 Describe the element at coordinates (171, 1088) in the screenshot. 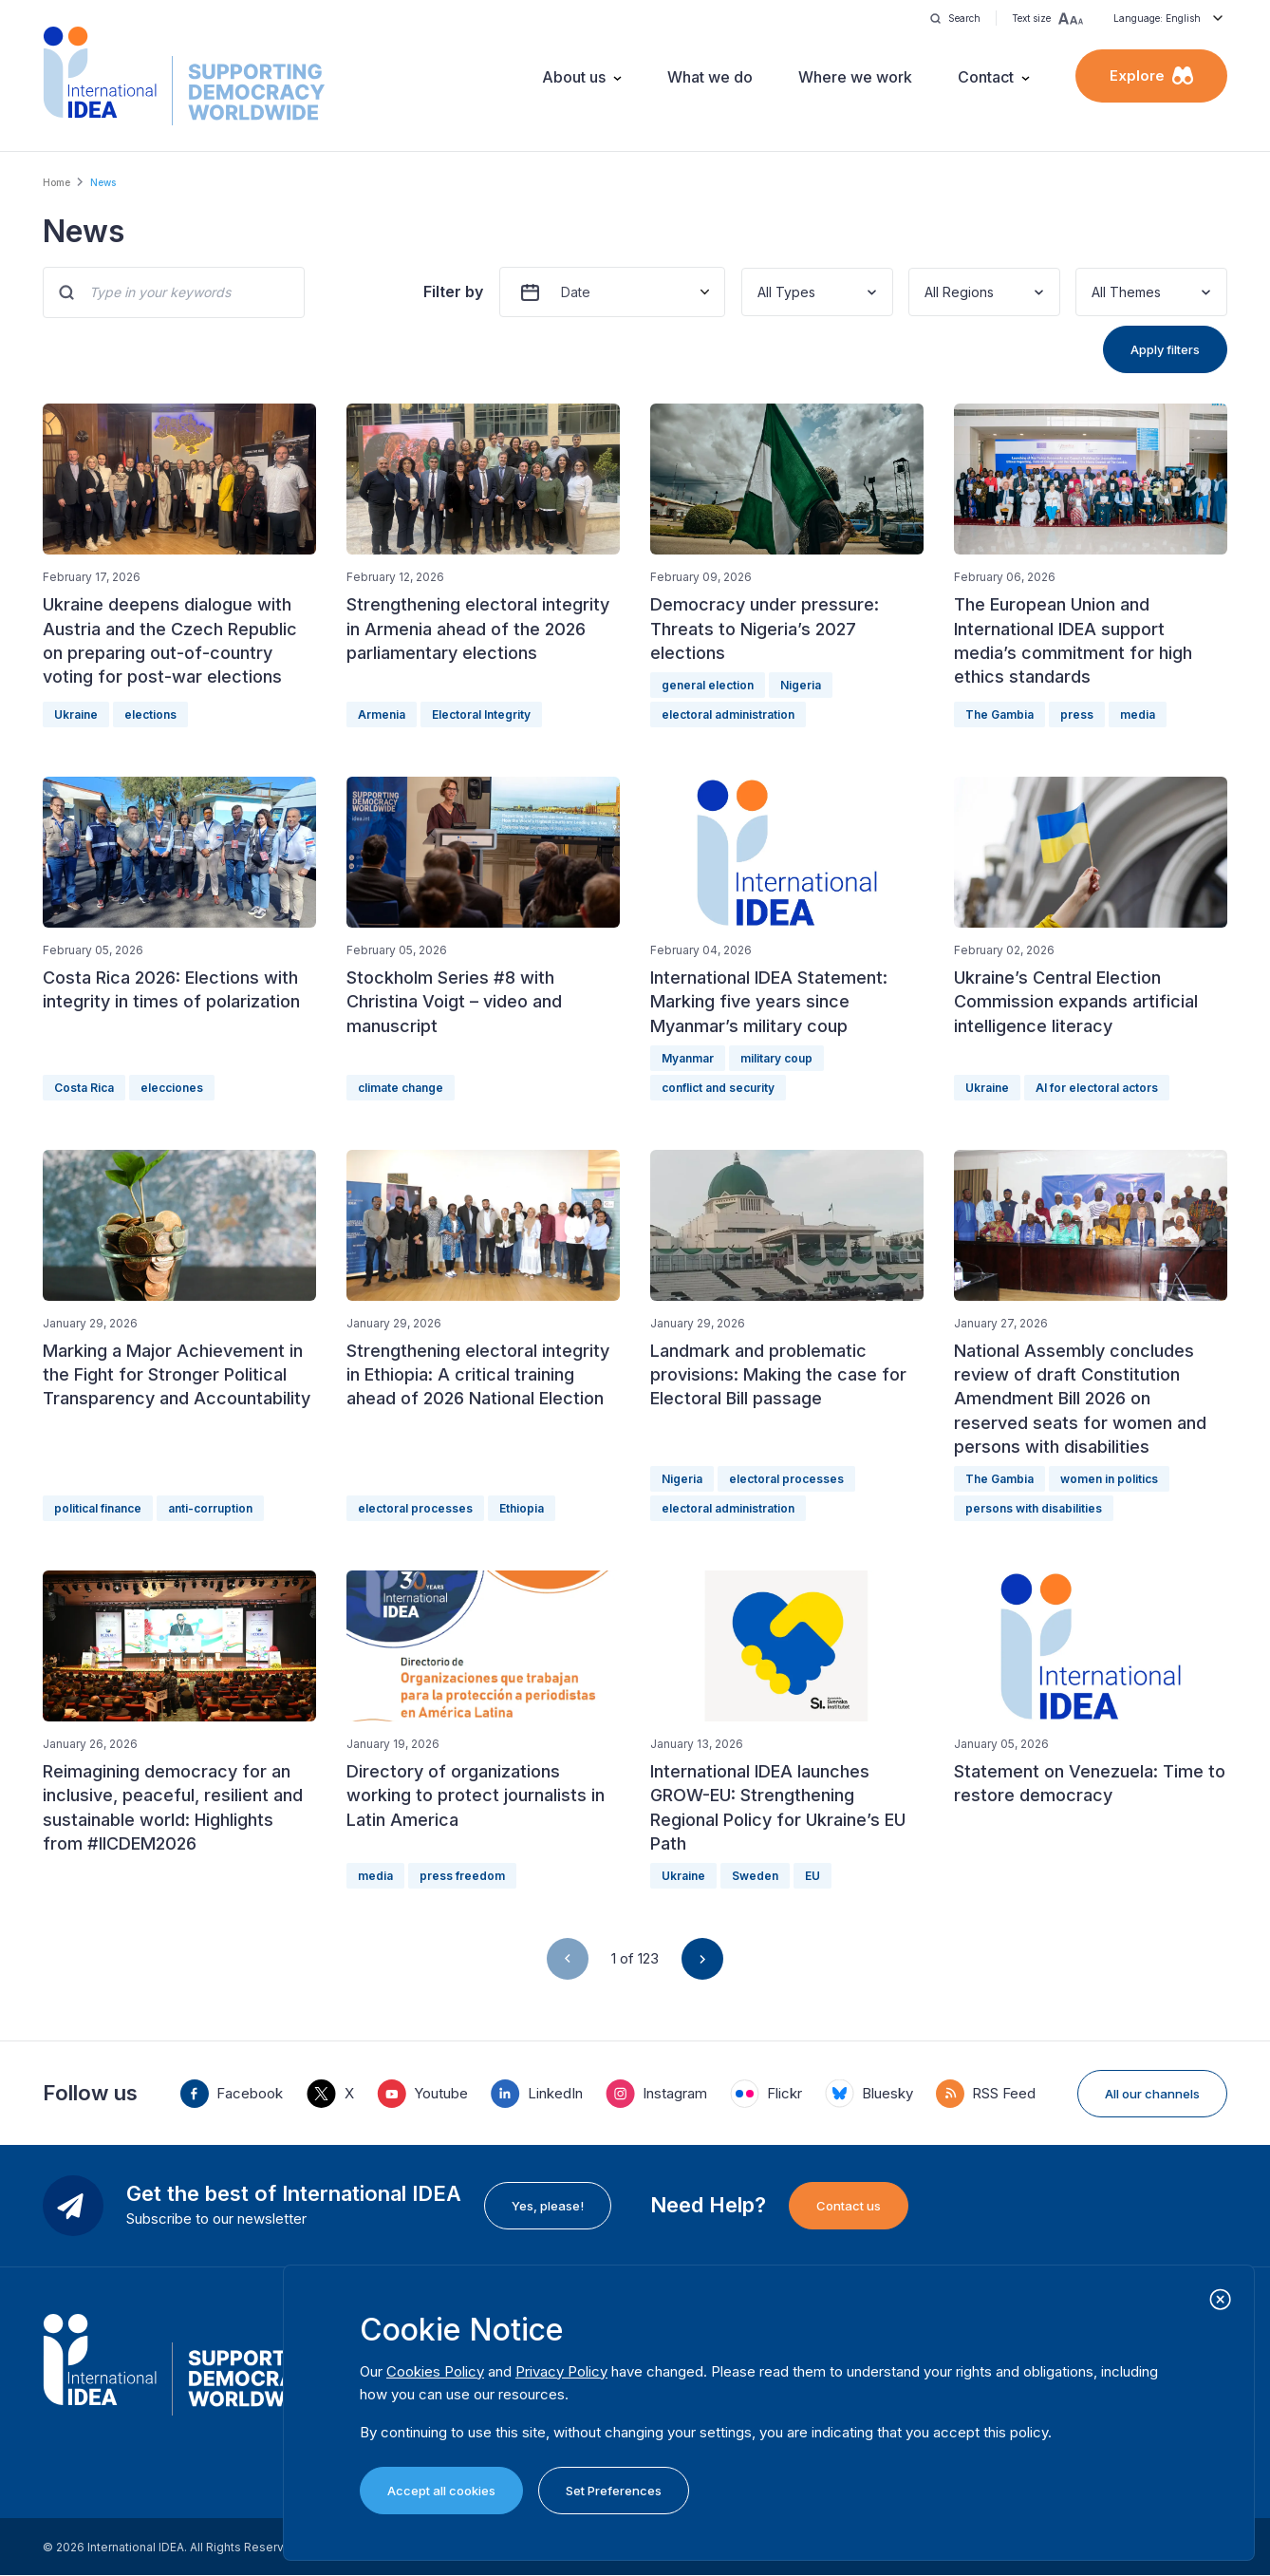

I see `elecciones` at that location.